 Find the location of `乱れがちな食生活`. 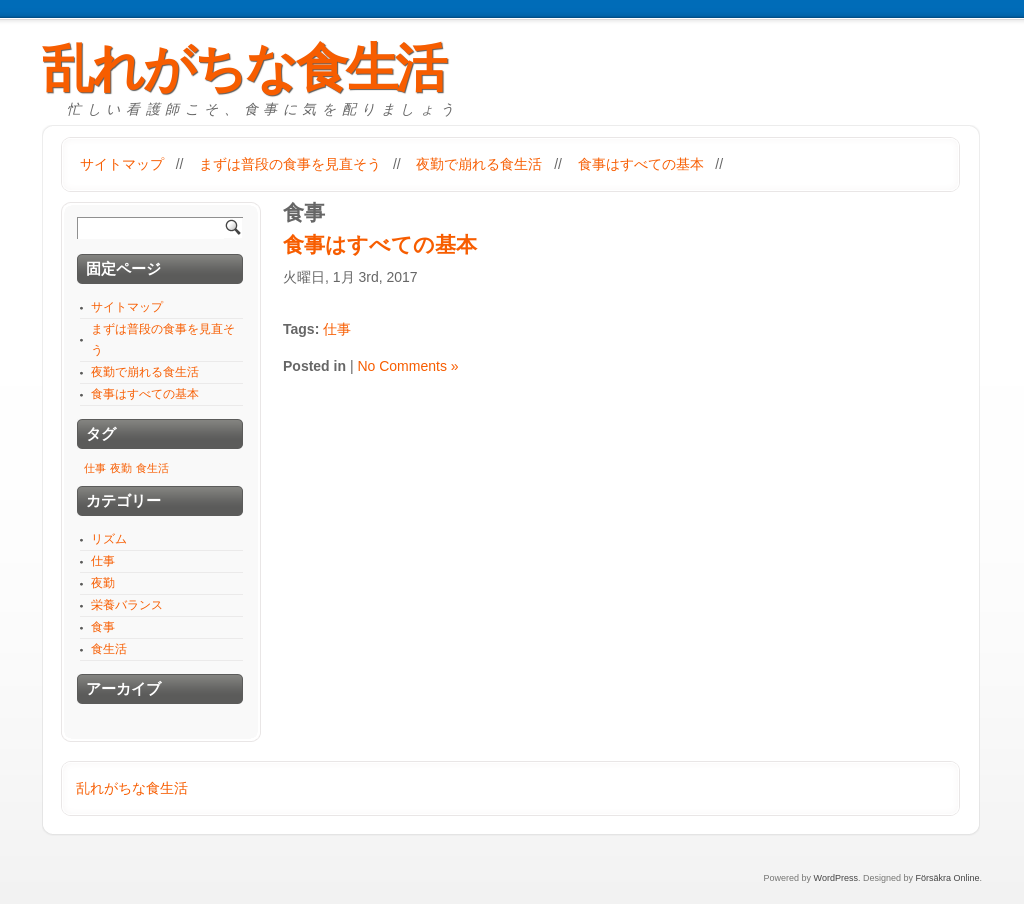

乱れがちな食生活 is located at coordinates (243, 68).